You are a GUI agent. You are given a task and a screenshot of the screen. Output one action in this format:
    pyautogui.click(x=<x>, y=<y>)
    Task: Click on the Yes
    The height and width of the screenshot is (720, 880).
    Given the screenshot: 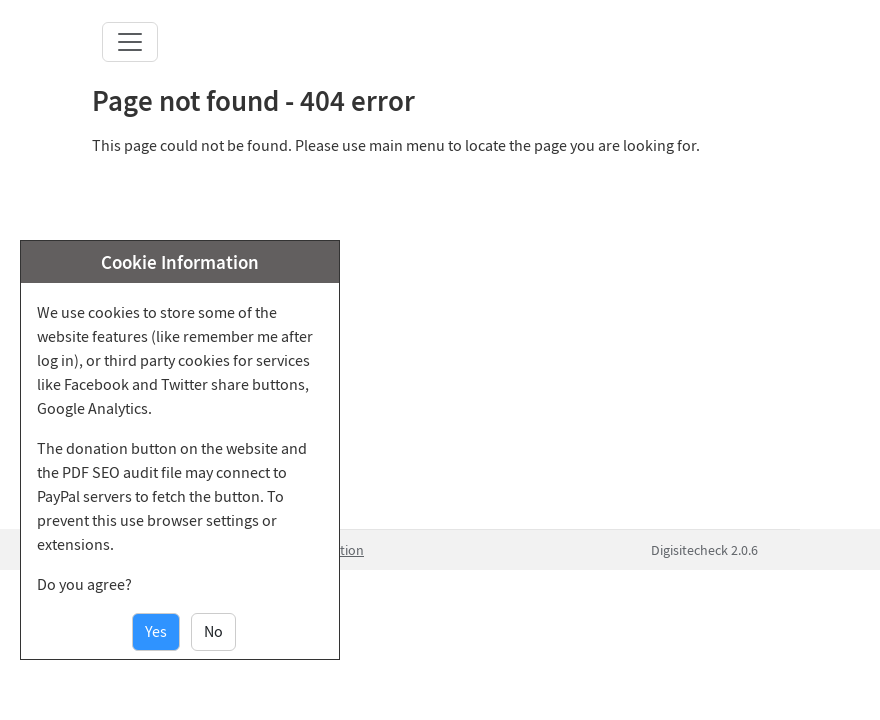 What is the action you would take?
    pyautogui.click(x=156, y=632)
    